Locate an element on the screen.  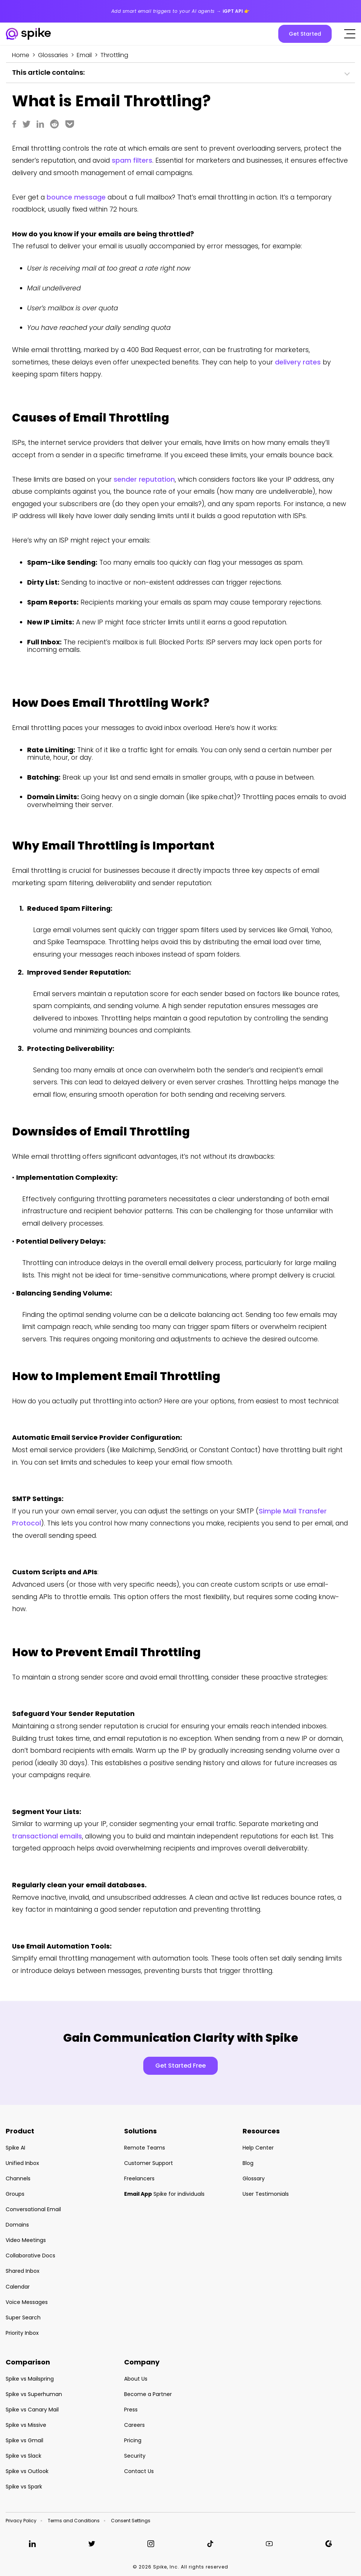
Spike vs Outlook is located at coordinates (27, 2471).